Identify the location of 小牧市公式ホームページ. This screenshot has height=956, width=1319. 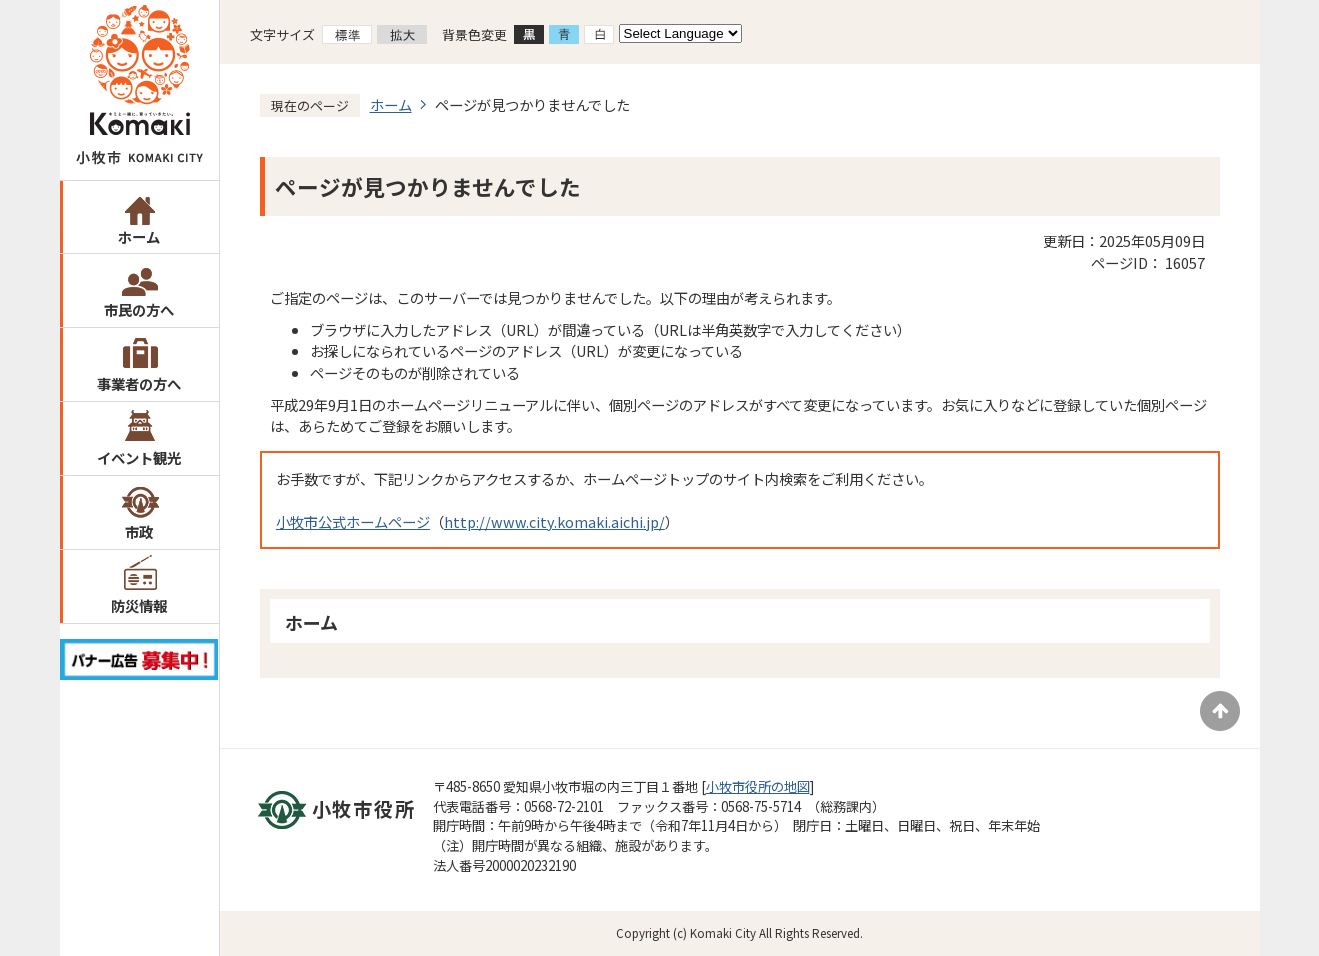
(353, 521).